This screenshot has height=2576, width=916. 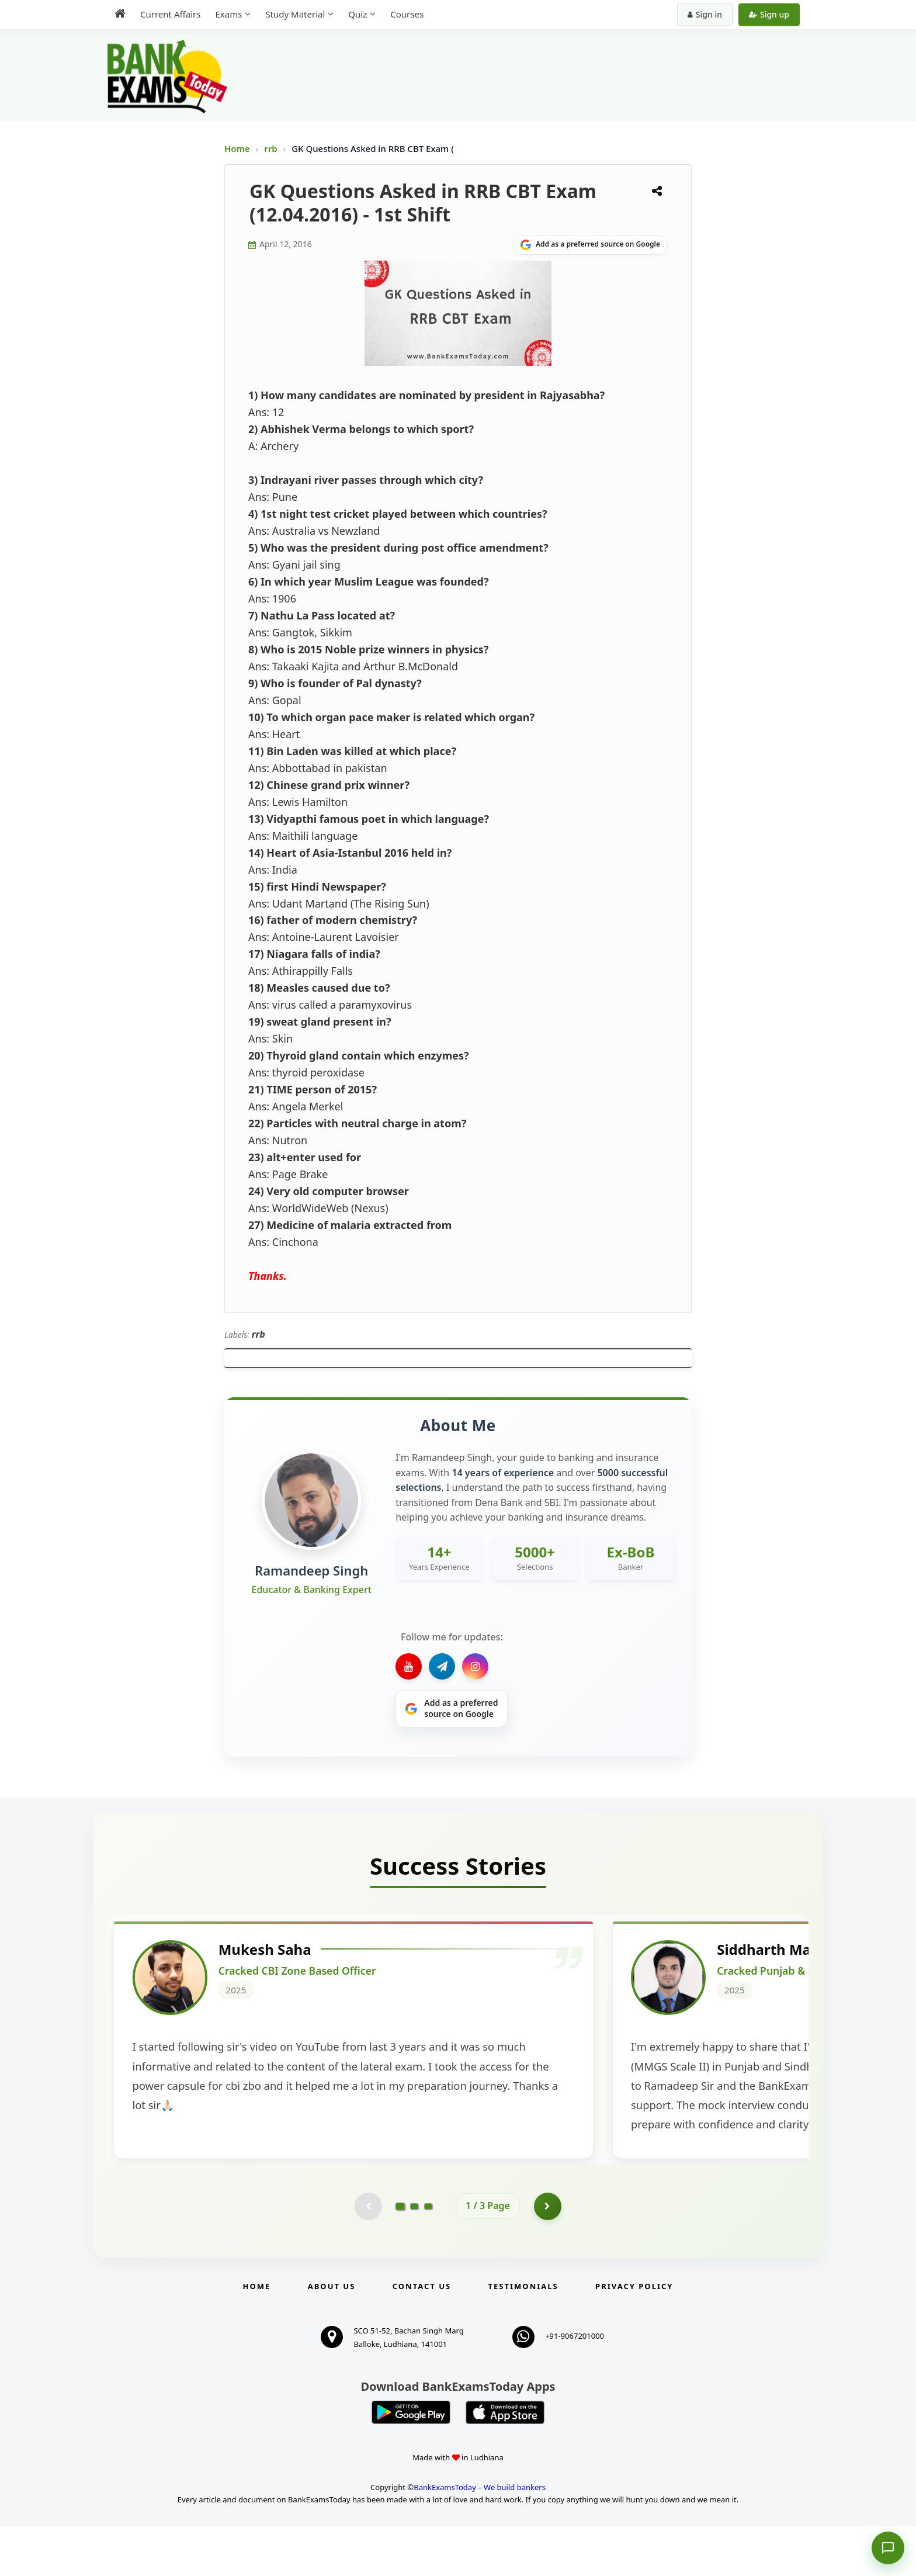 What do you see at coordinates (590, 245) in the screenshot?
I see `[Share on Google]` at bounding box center [590, 245].